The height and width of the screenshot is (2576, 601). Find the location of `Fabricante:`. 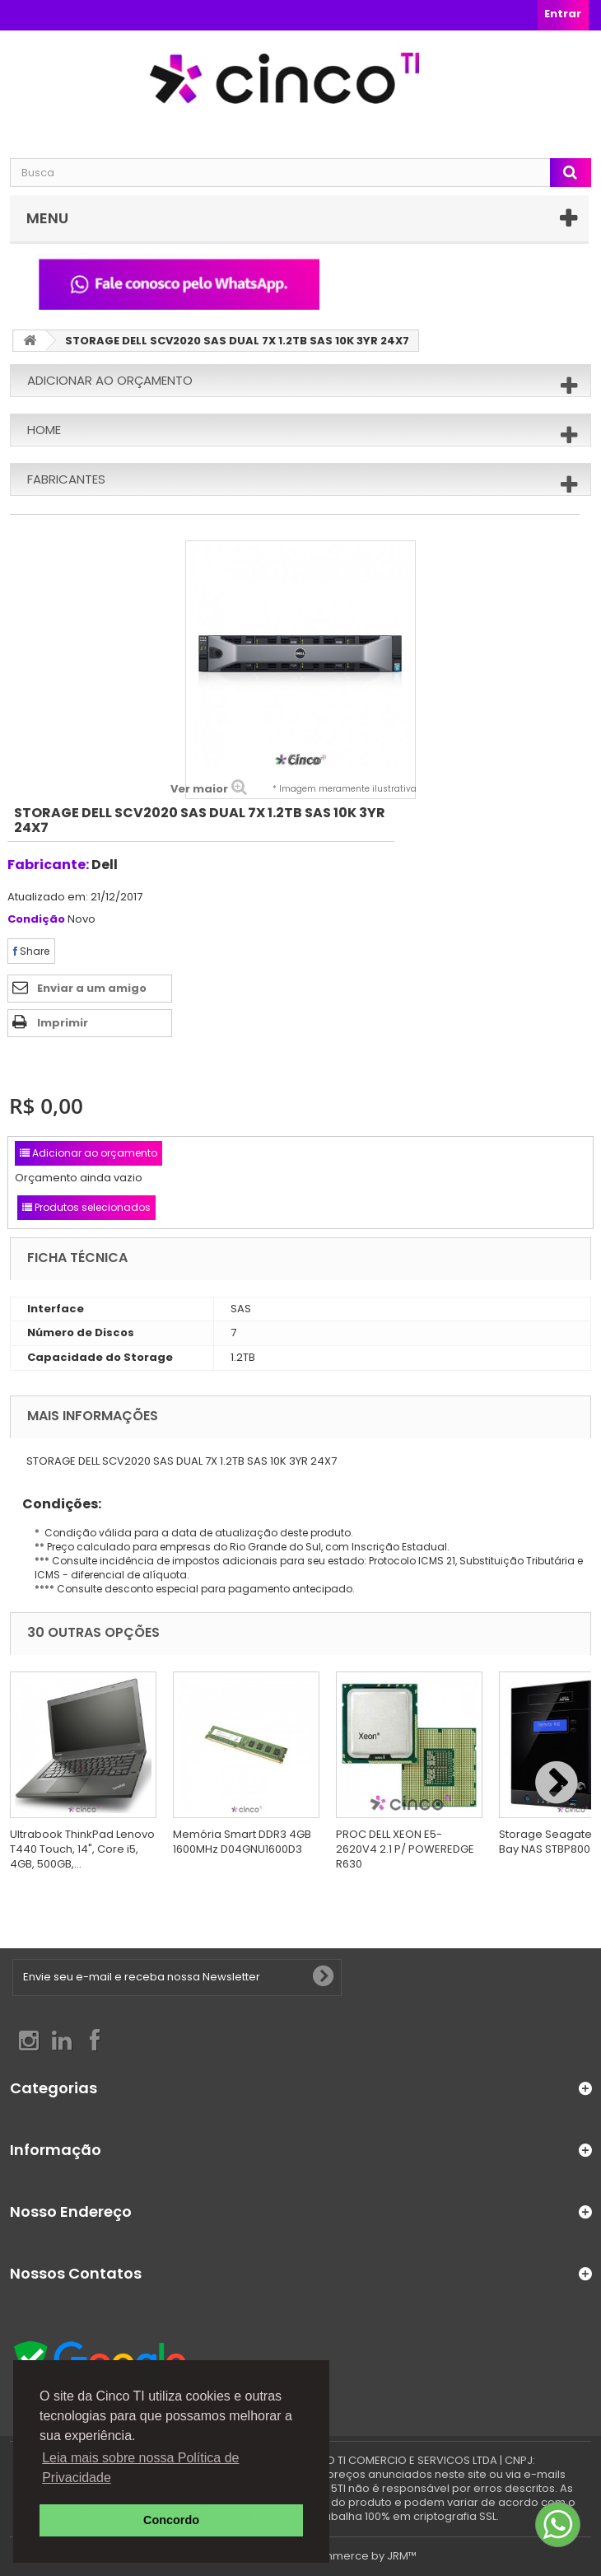

Fabricante: is located at coordinates (48, 864).